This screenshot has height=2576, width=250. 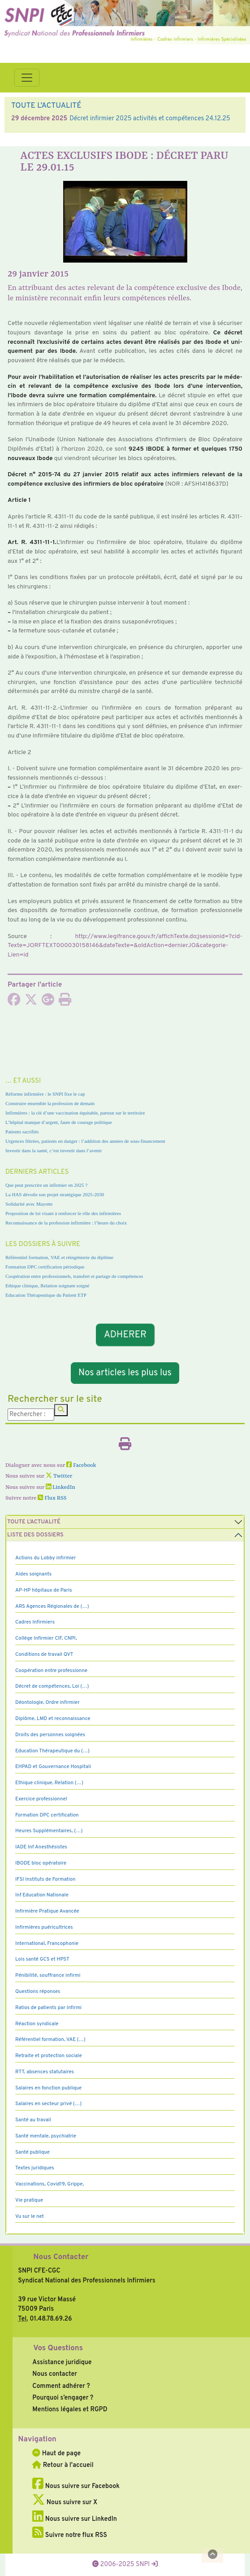 What do you see at coordinates (33, 1574) in the screenshot?
I see `Aides soignants` at bounding box center [33, 1574].